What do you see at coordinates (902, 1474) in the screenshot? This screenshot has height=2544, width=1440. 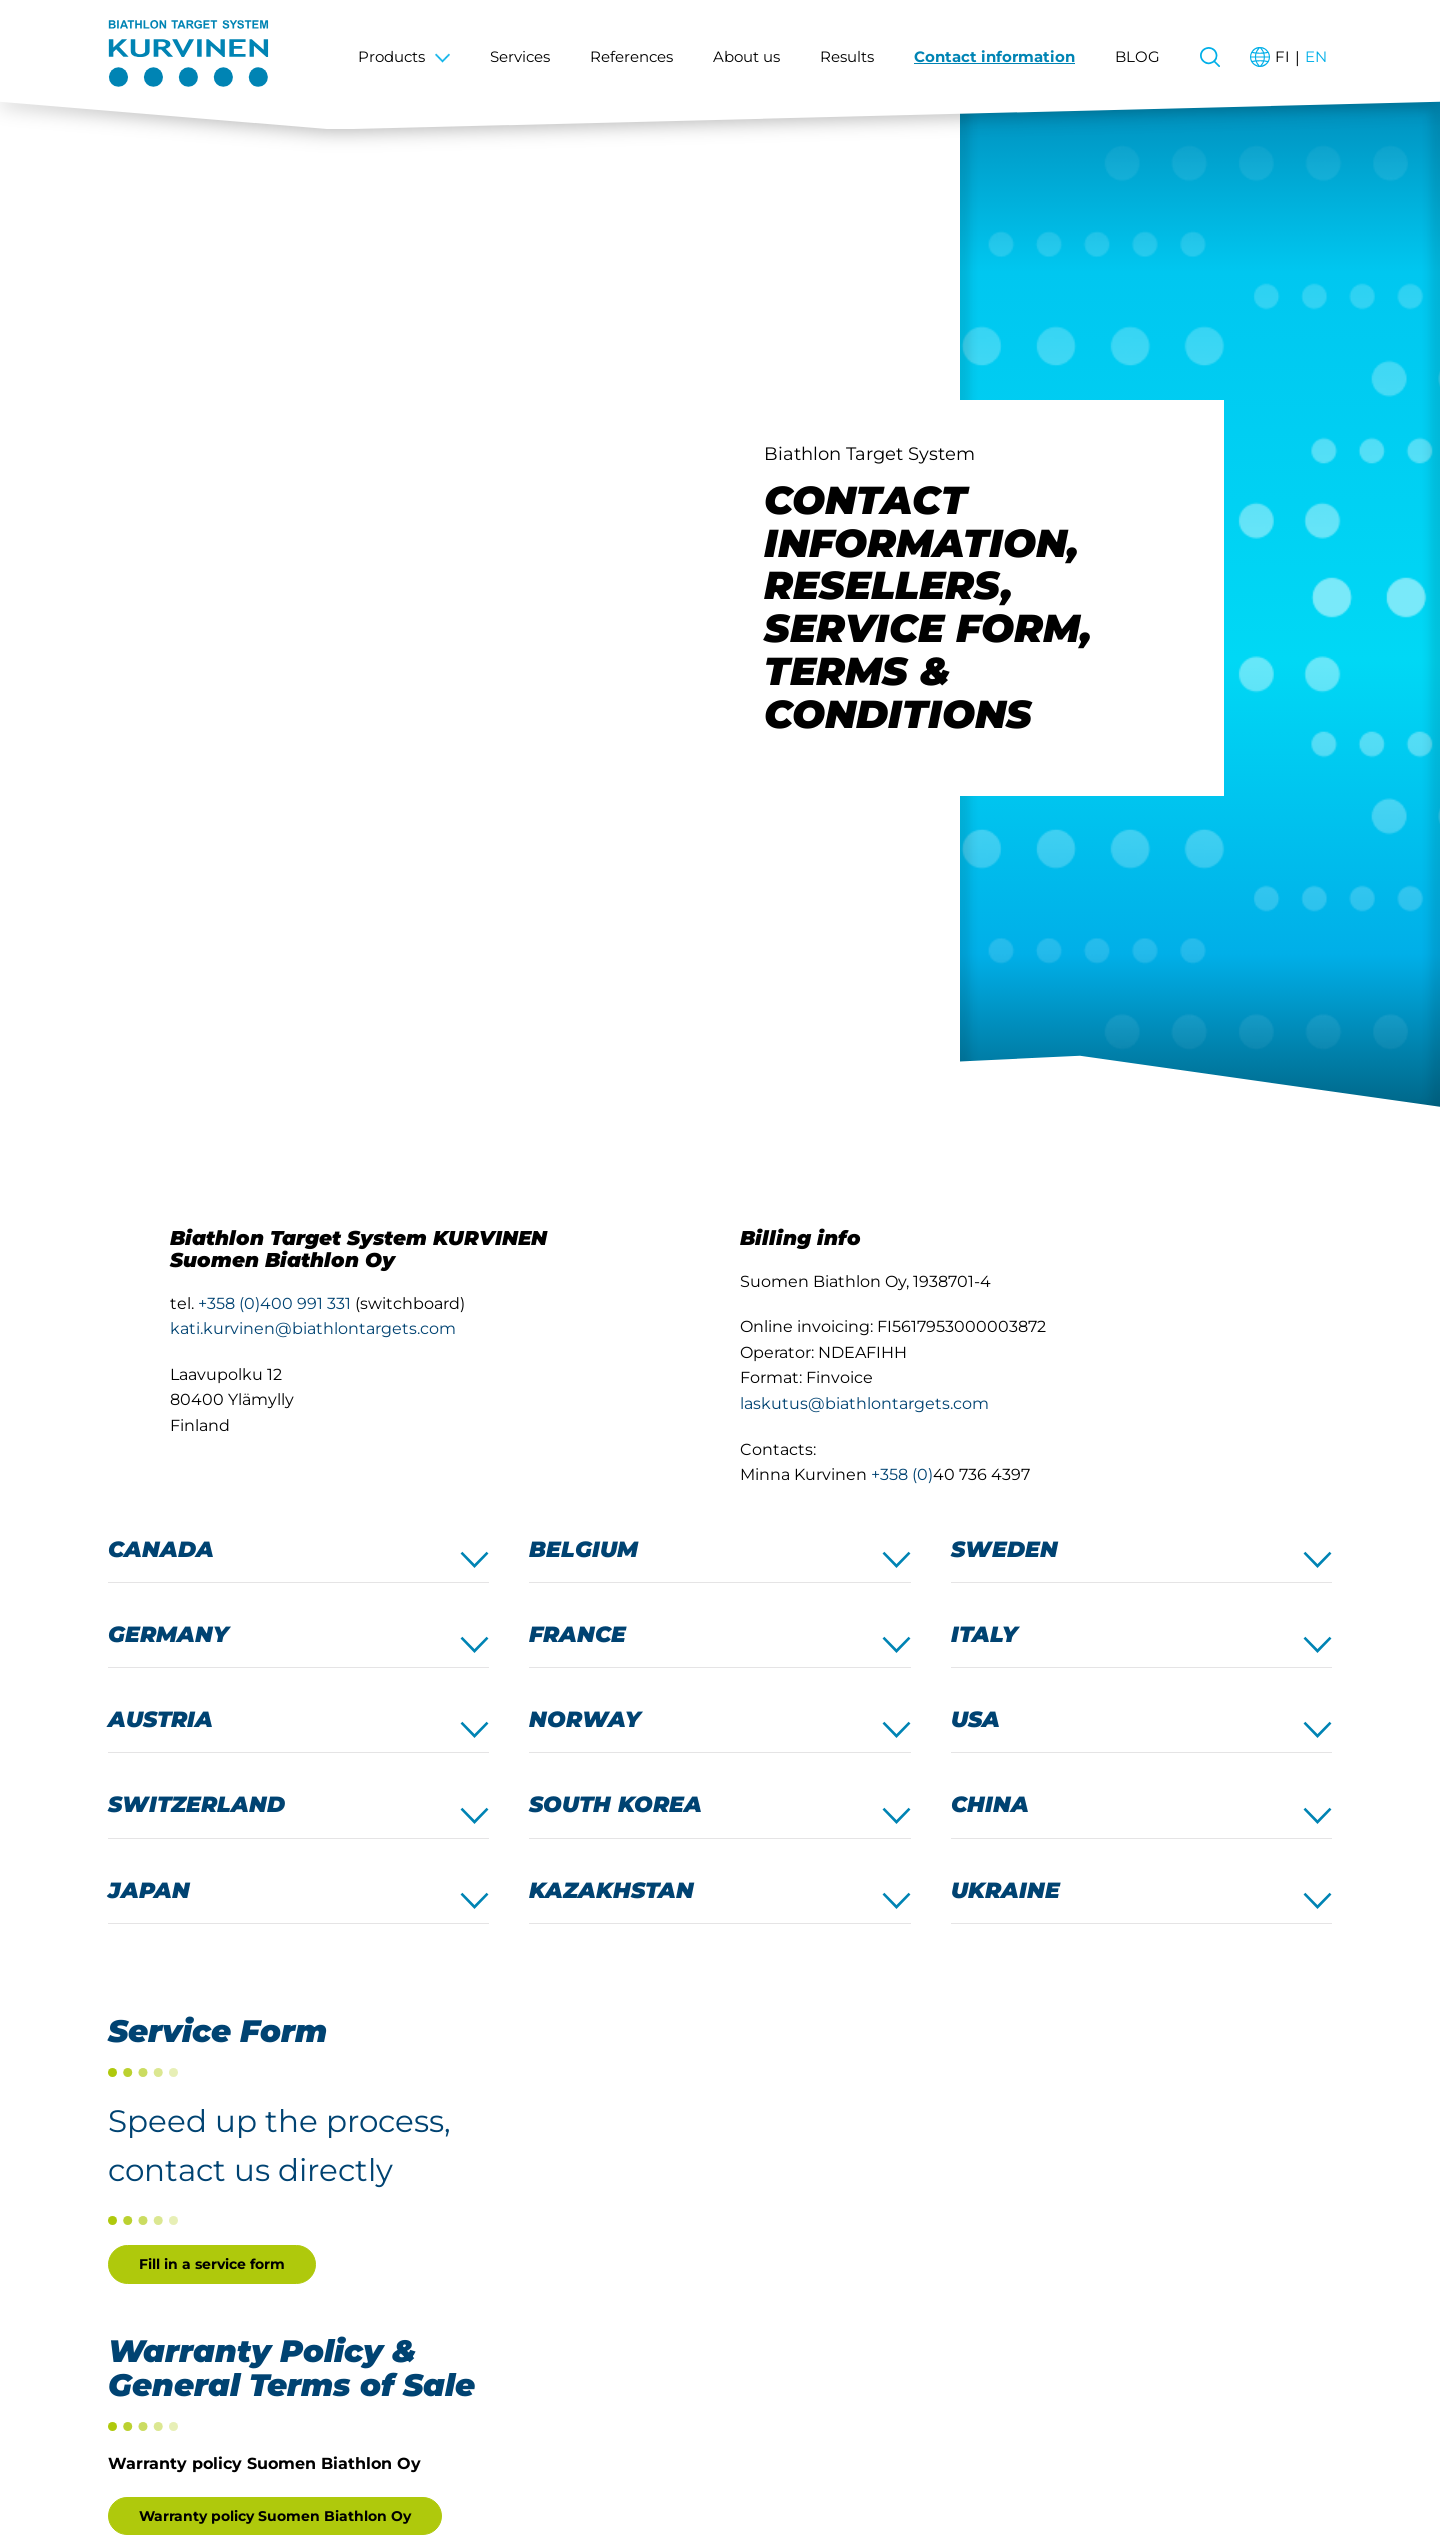 I see `+358 (0)` at bounding box center [902, 1474].